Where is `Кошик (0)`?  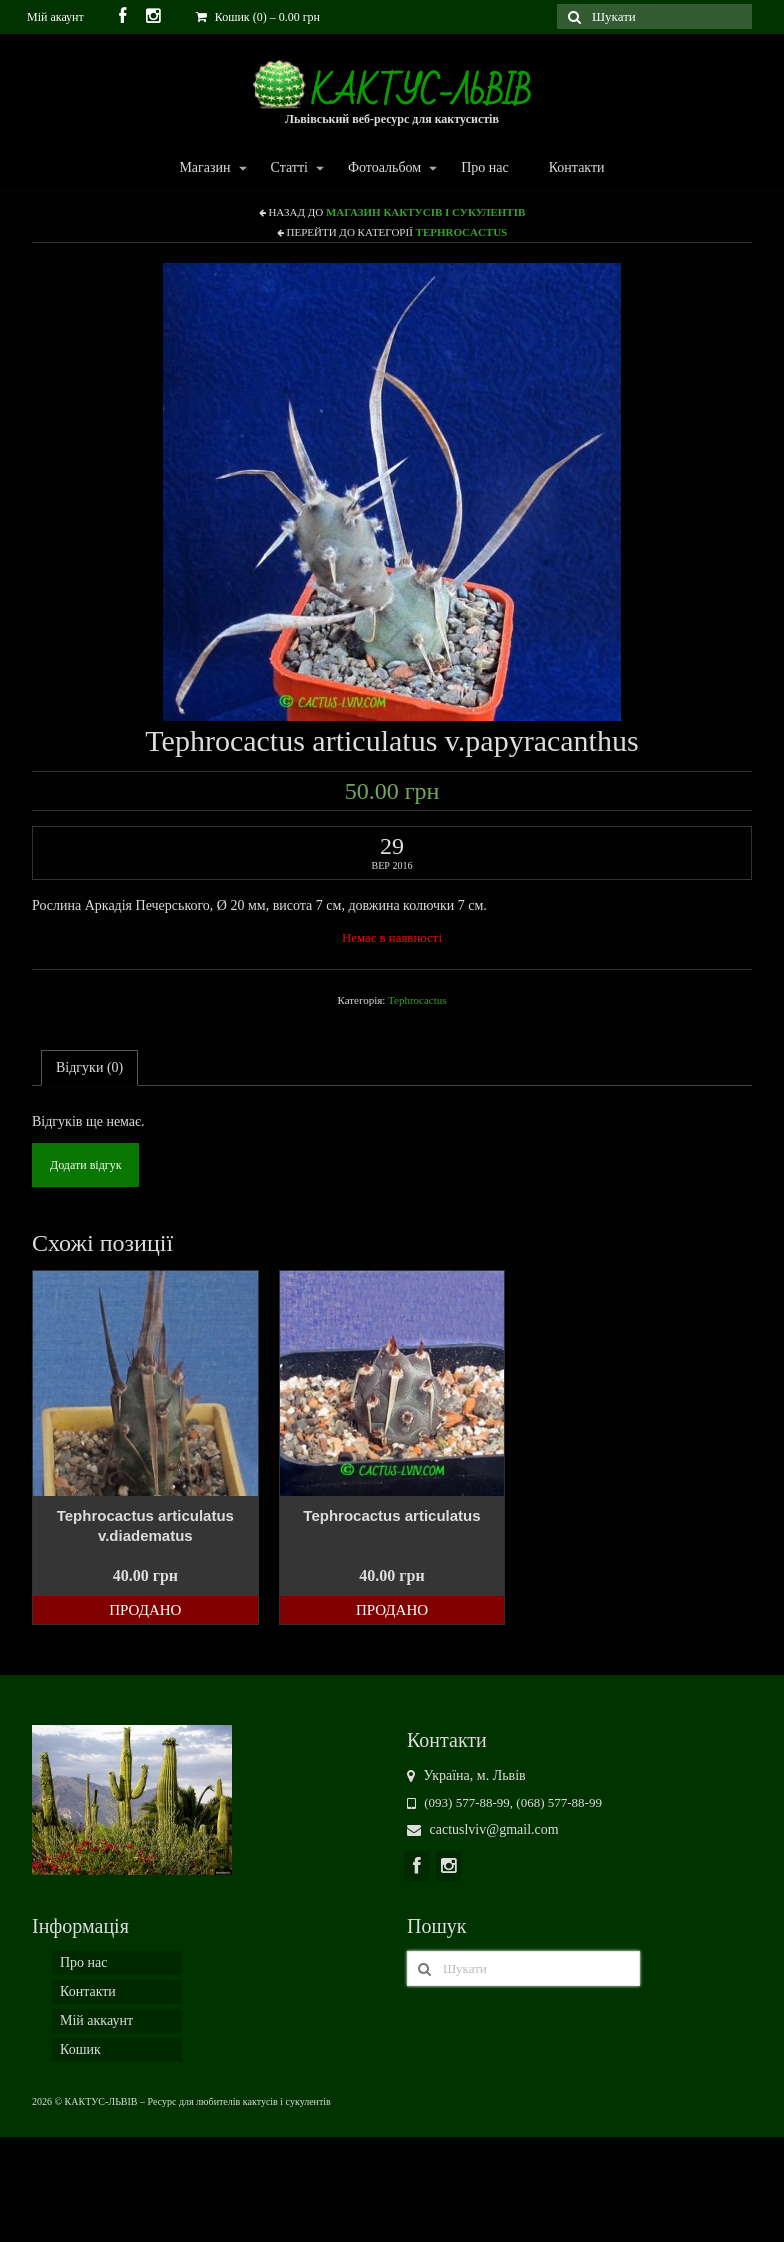 Кошик (0) is located at coordinates (258, 17).